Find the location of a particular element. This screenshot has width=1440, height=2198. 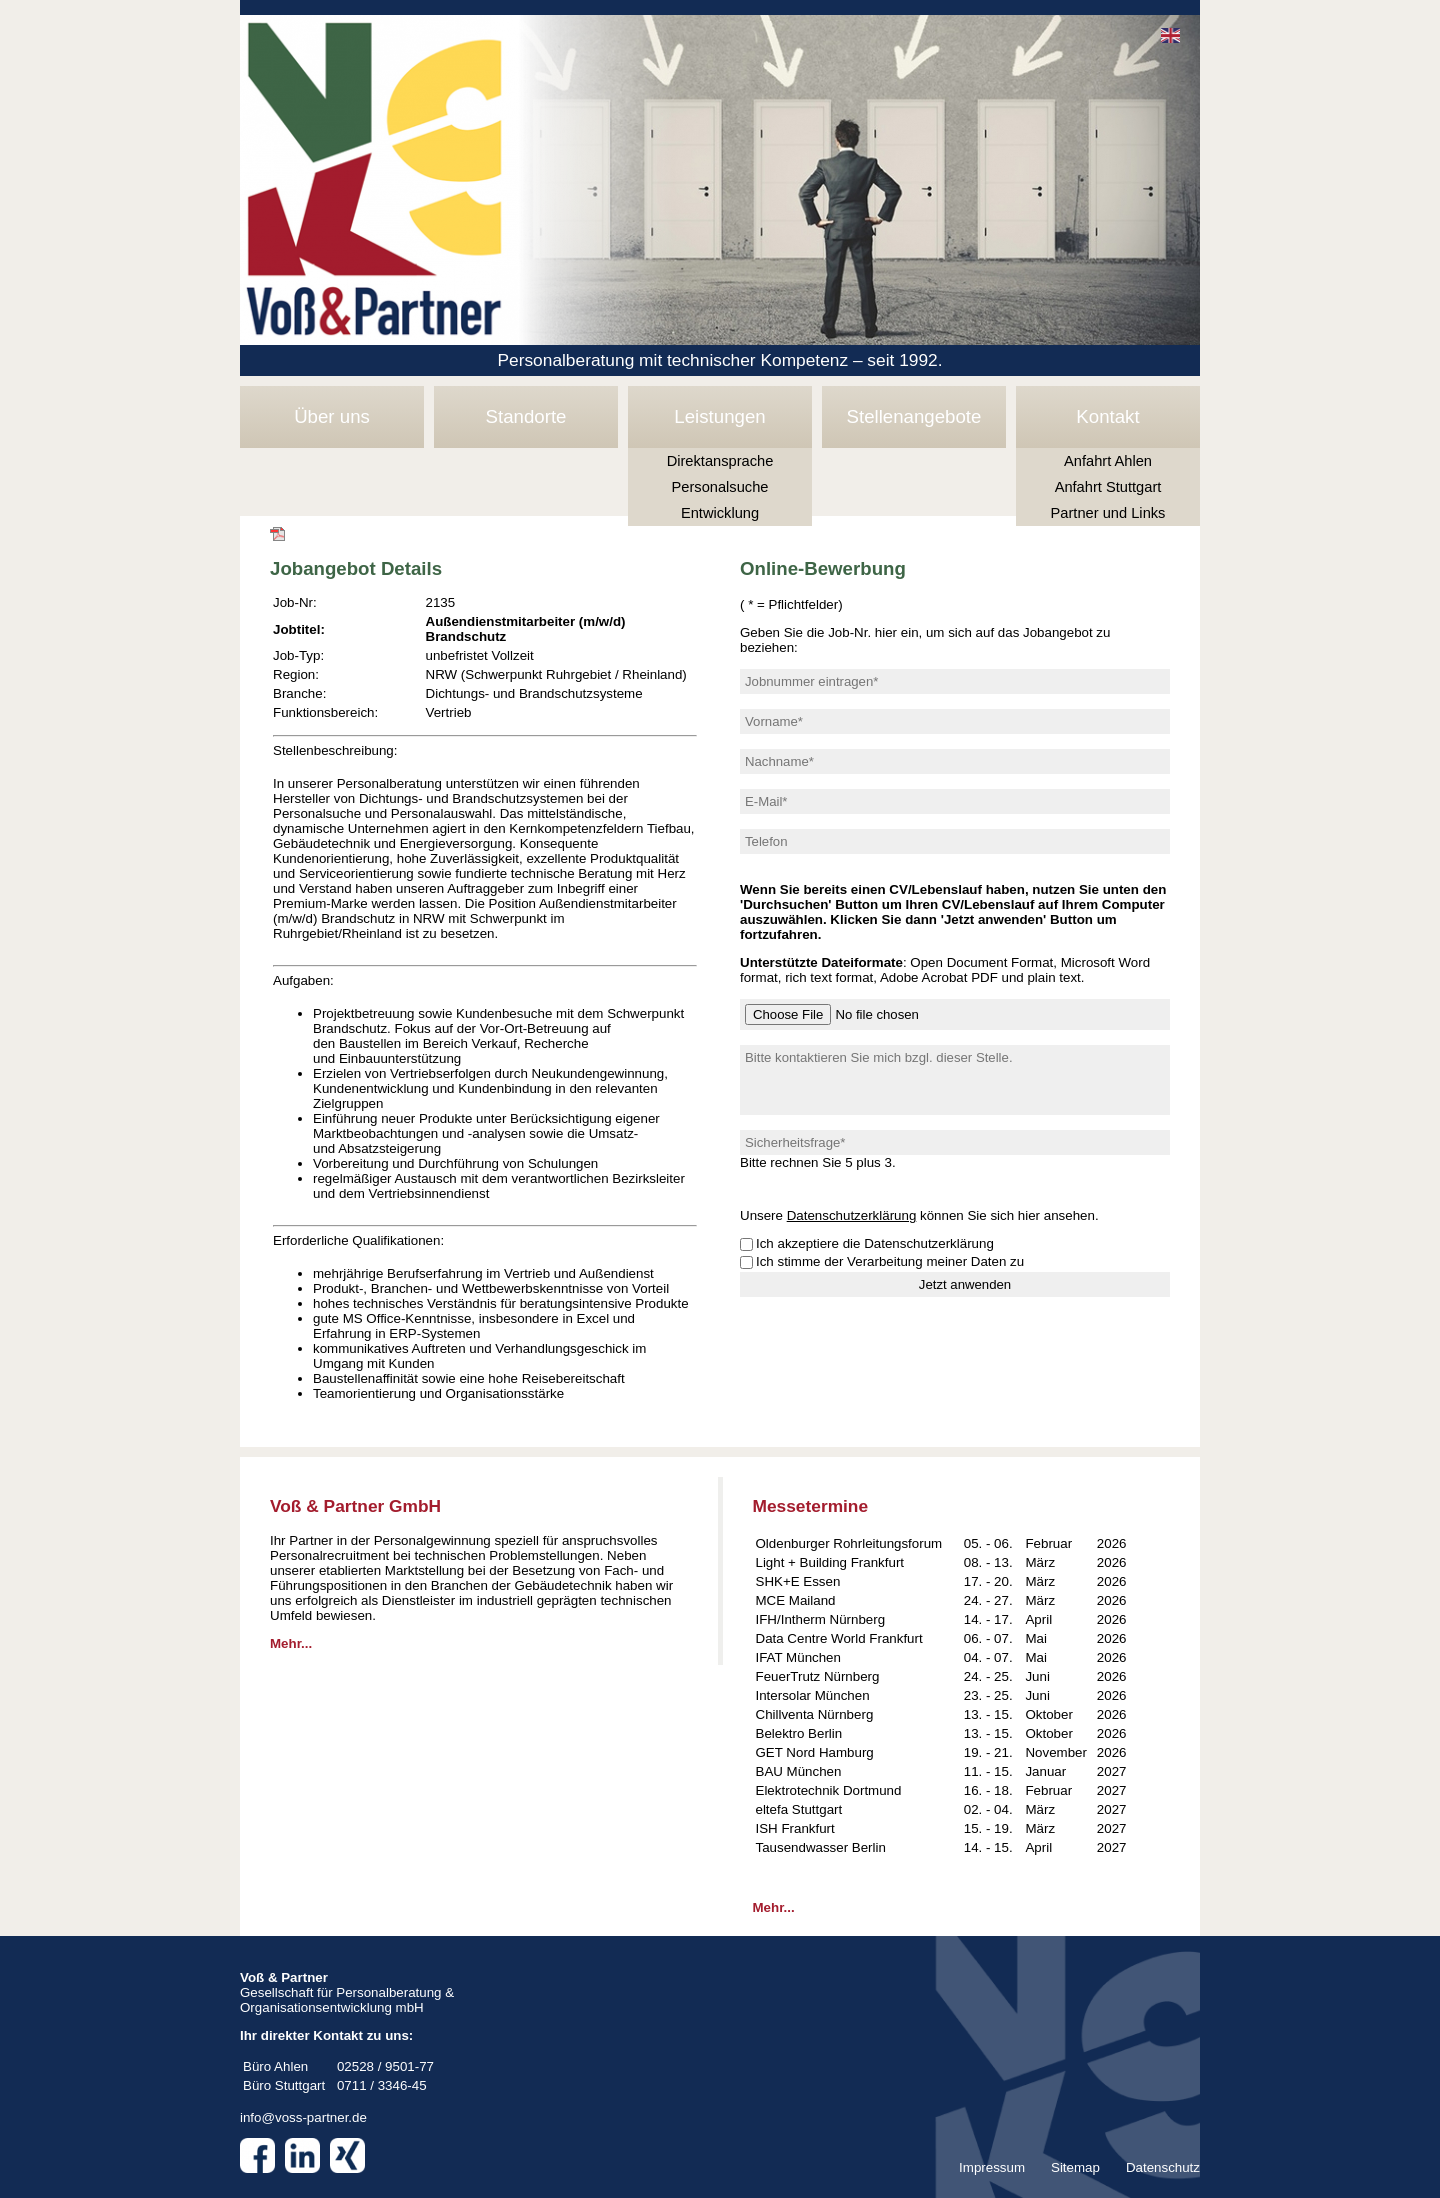

IFH/Intherm Nürnberg is located at coordinates (821, 1619).